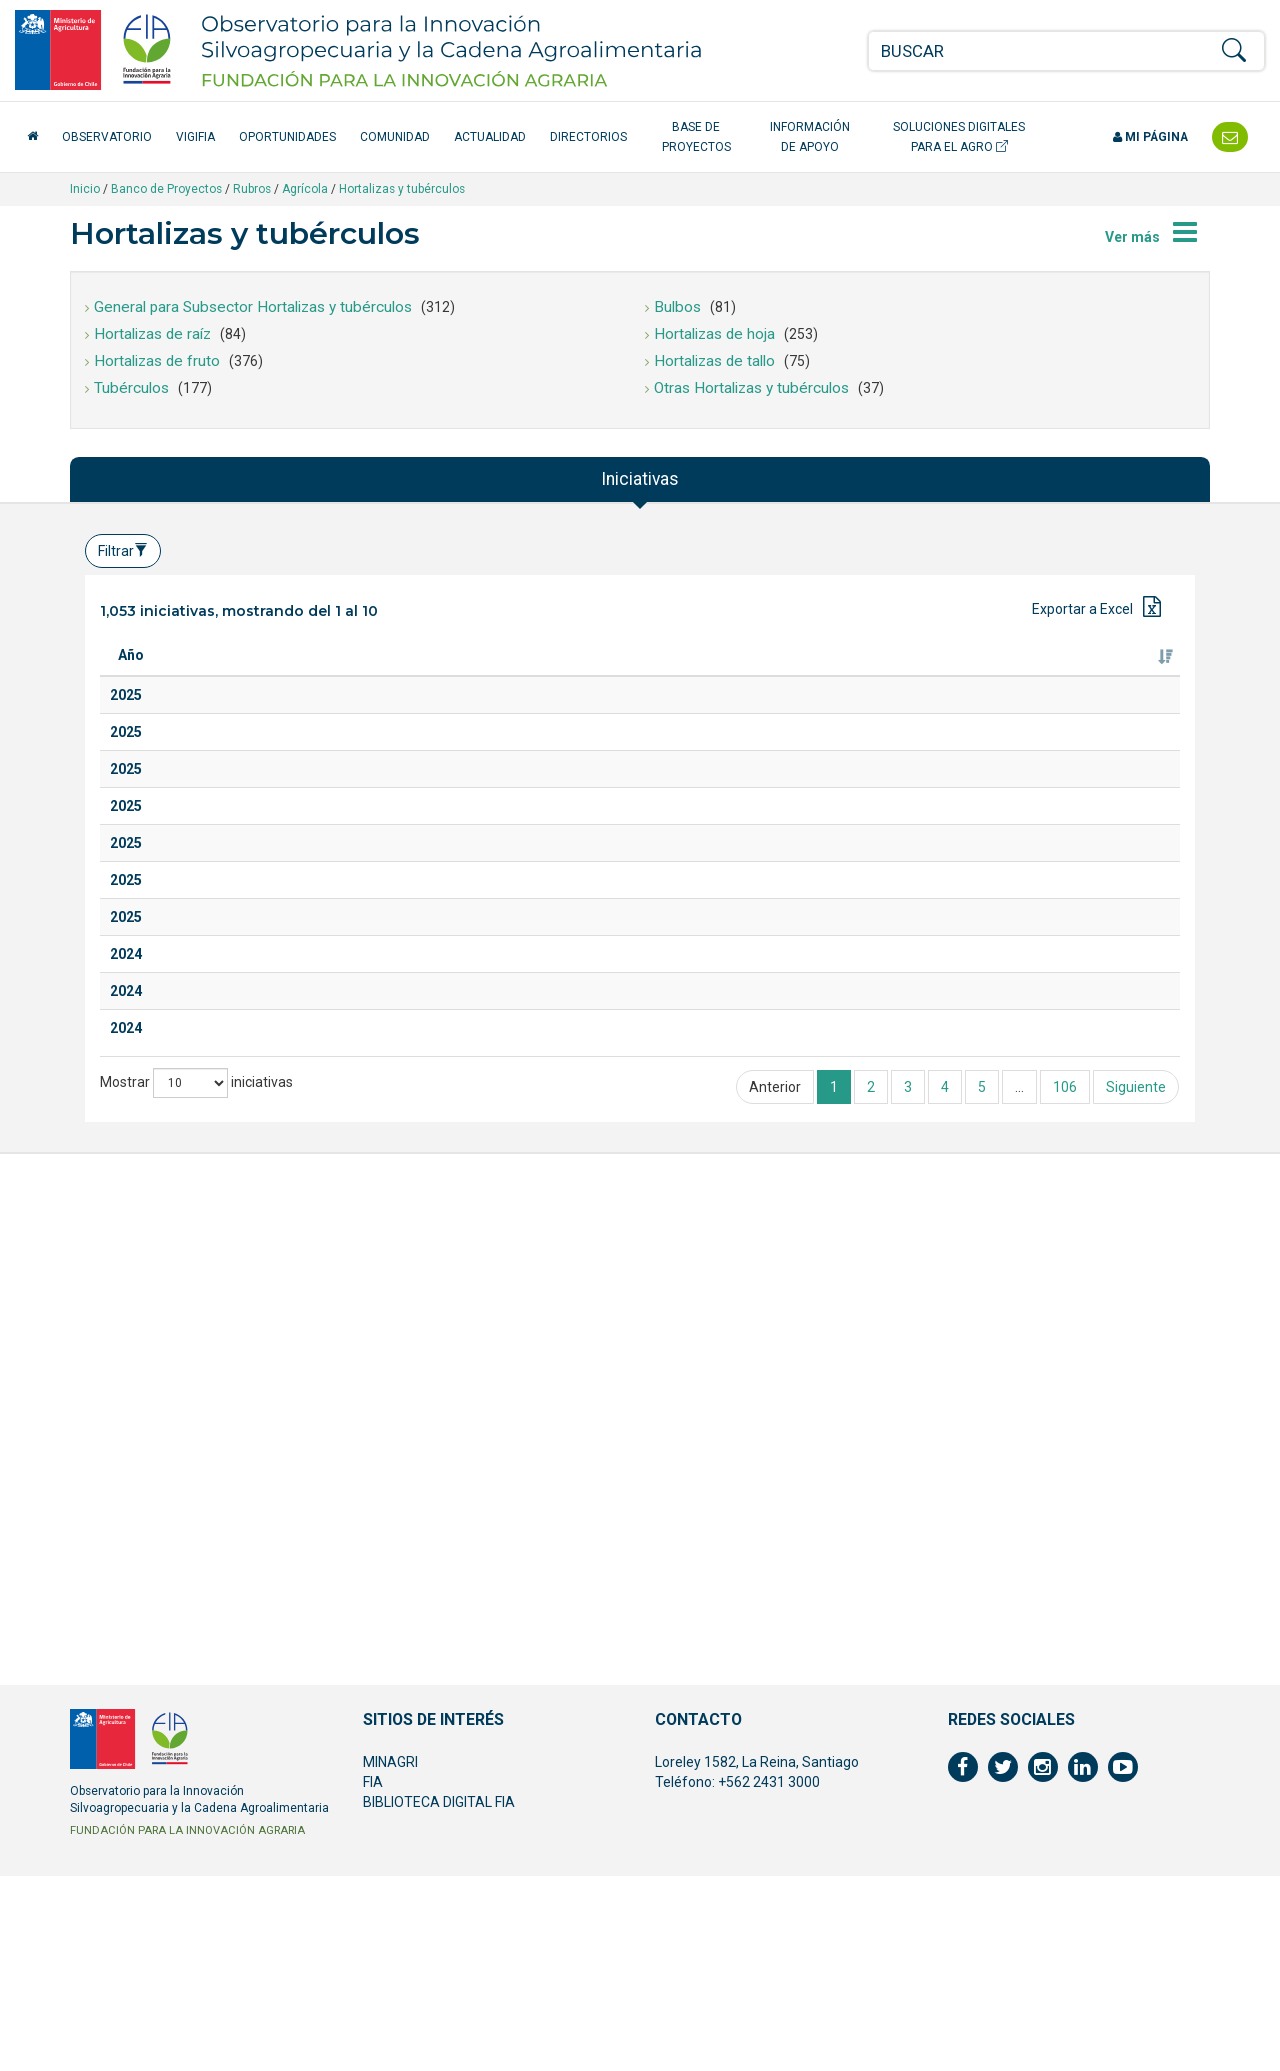  I want to click on Bulbos, so click(677, 307).